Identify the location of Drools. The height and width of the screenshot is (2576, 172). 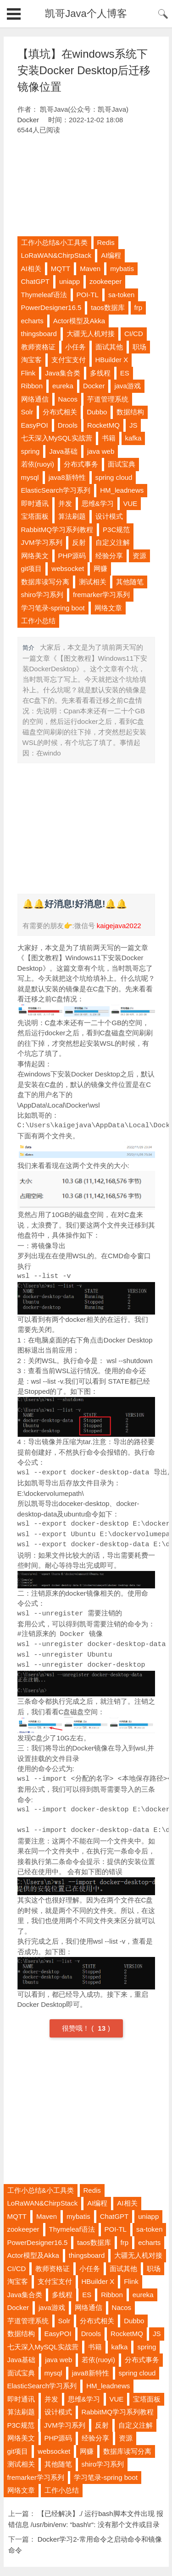
(68, 425).